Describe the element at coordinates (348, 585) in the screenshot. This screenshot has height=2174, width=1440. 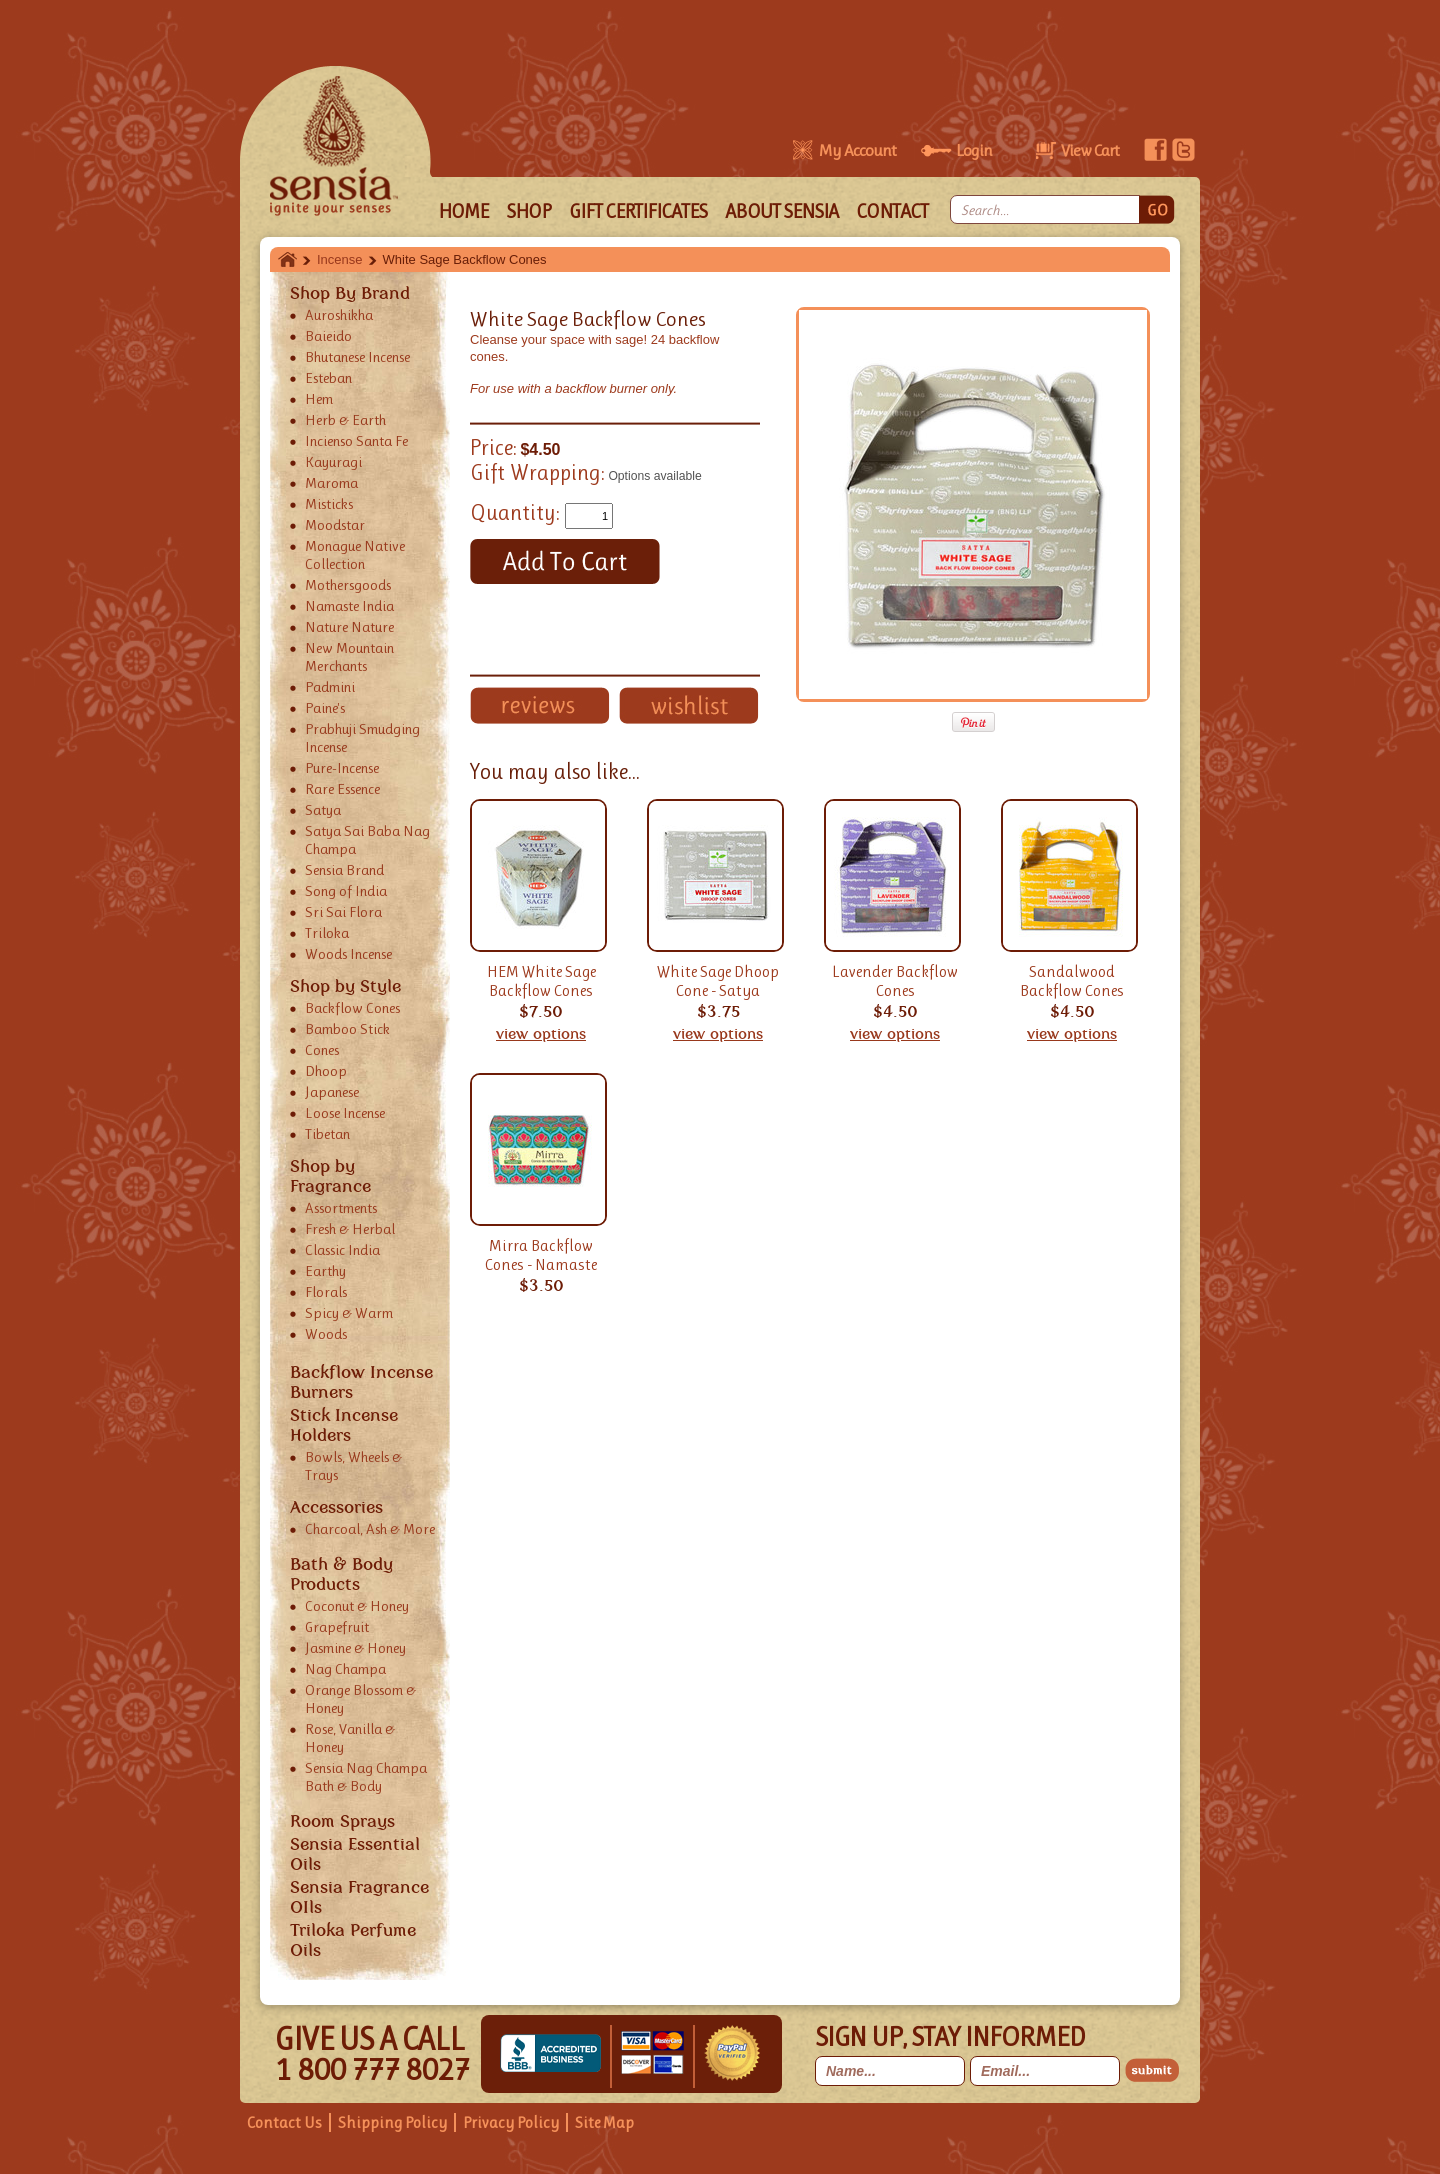
I see `Mothersgoods` at that location.